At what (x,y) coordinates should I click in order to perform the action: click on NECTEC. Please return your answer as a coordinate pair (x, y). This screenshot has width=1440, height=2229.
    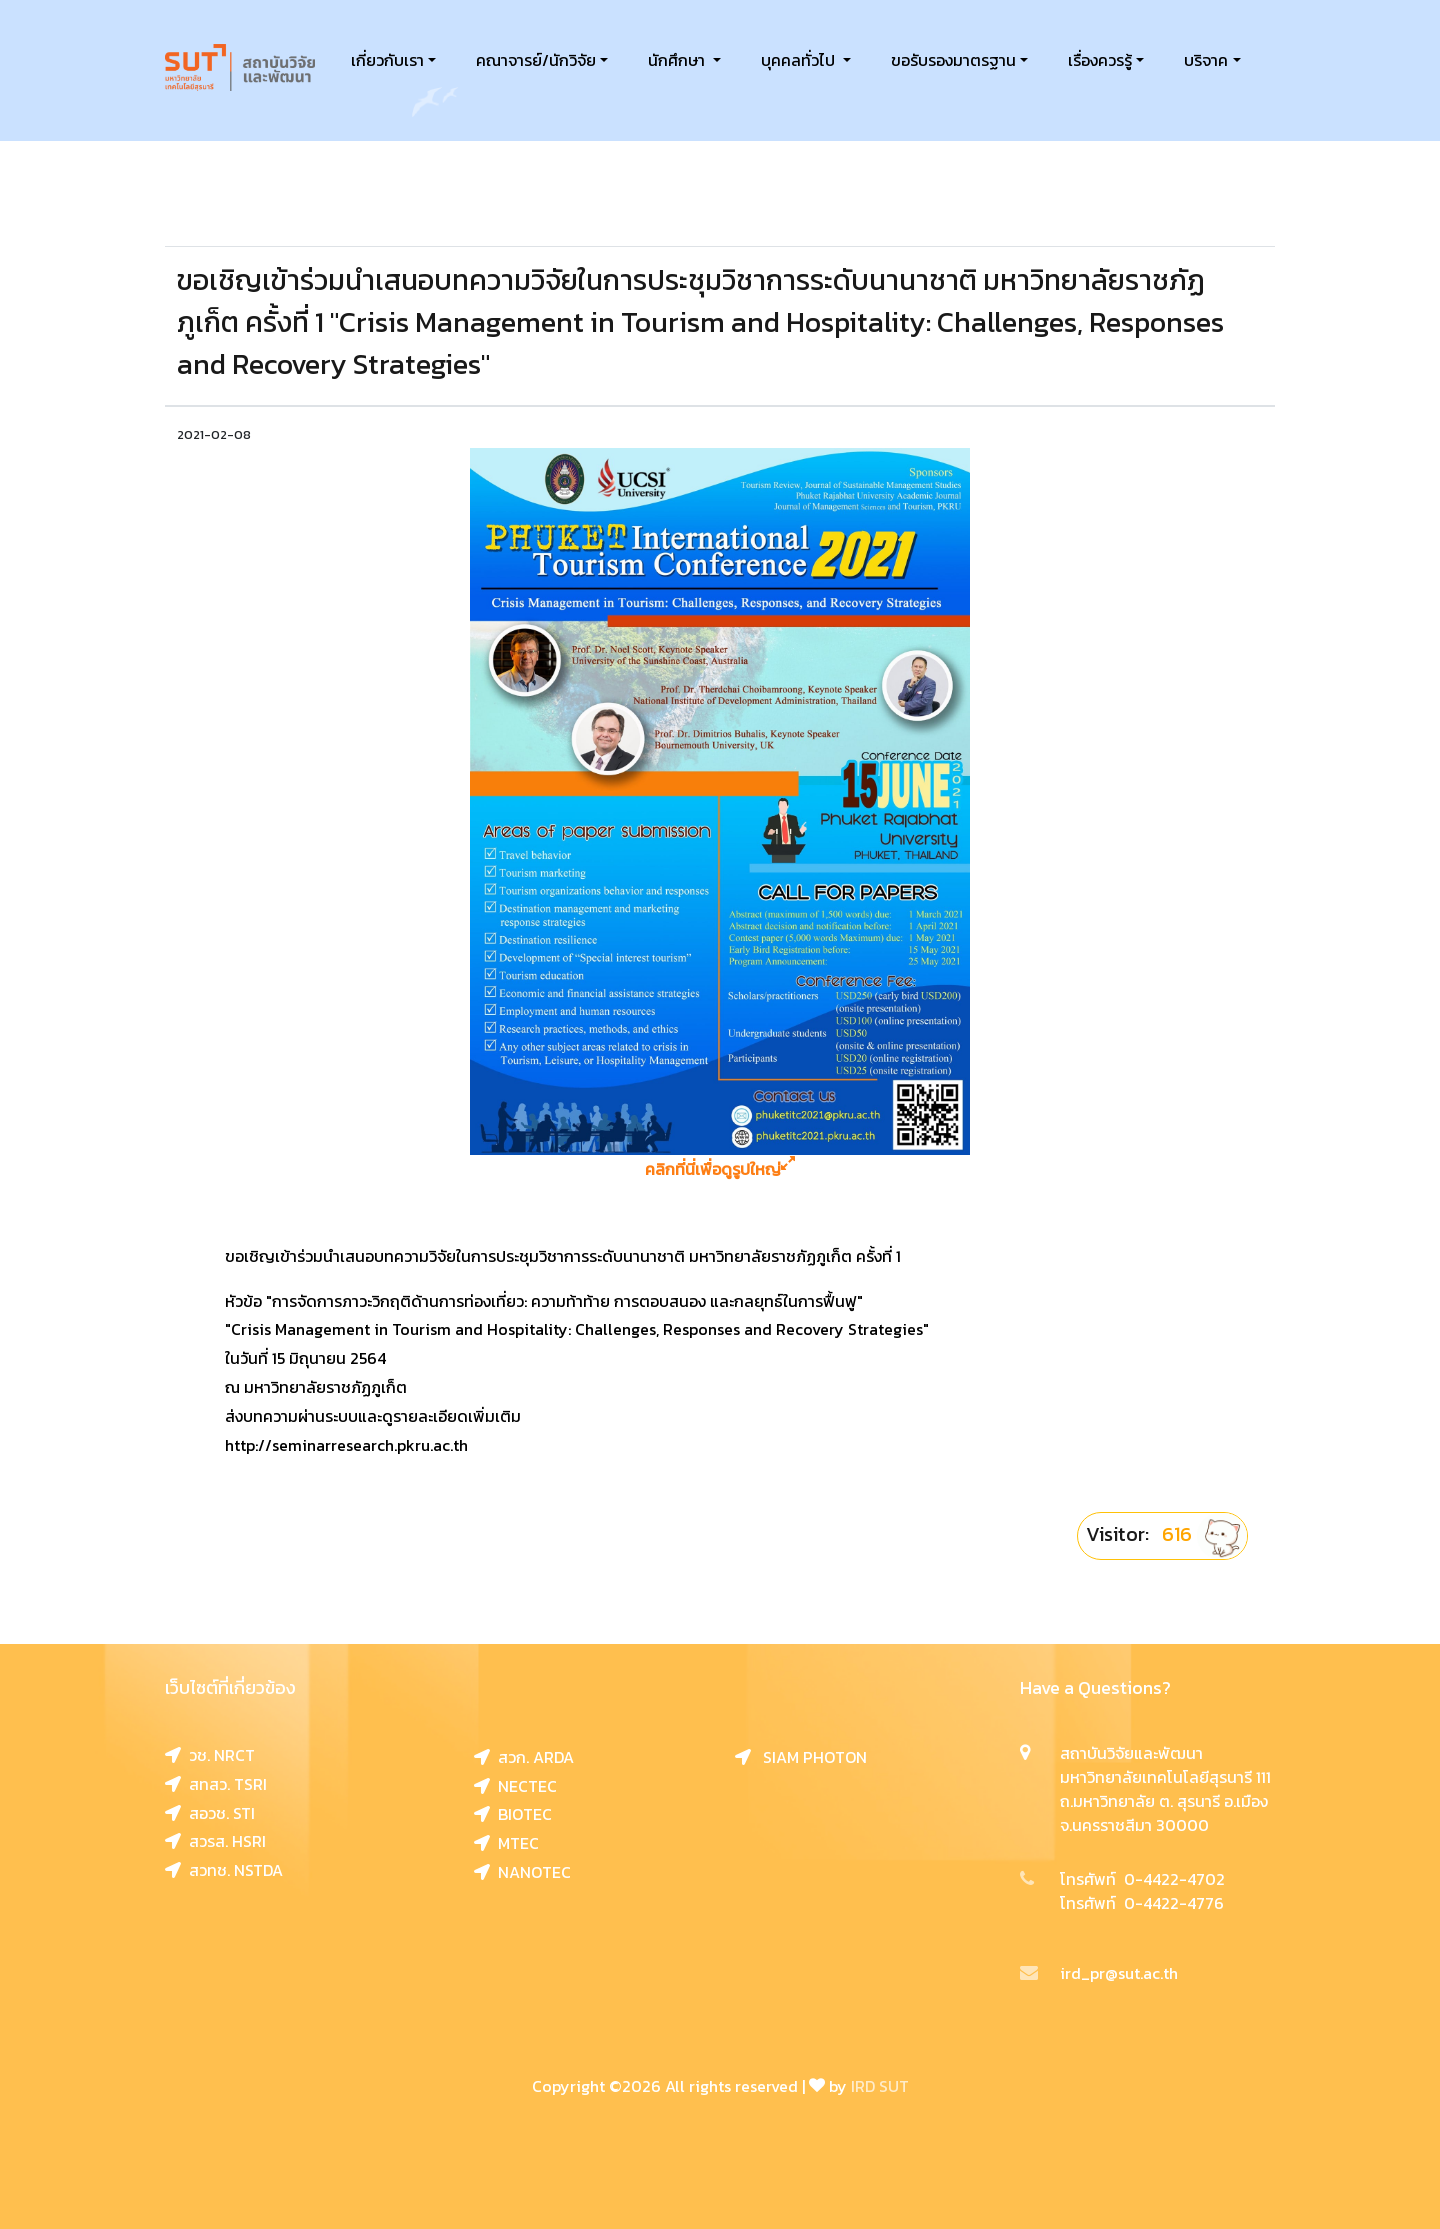
    Looking at the image, I should click on (515, 1786).